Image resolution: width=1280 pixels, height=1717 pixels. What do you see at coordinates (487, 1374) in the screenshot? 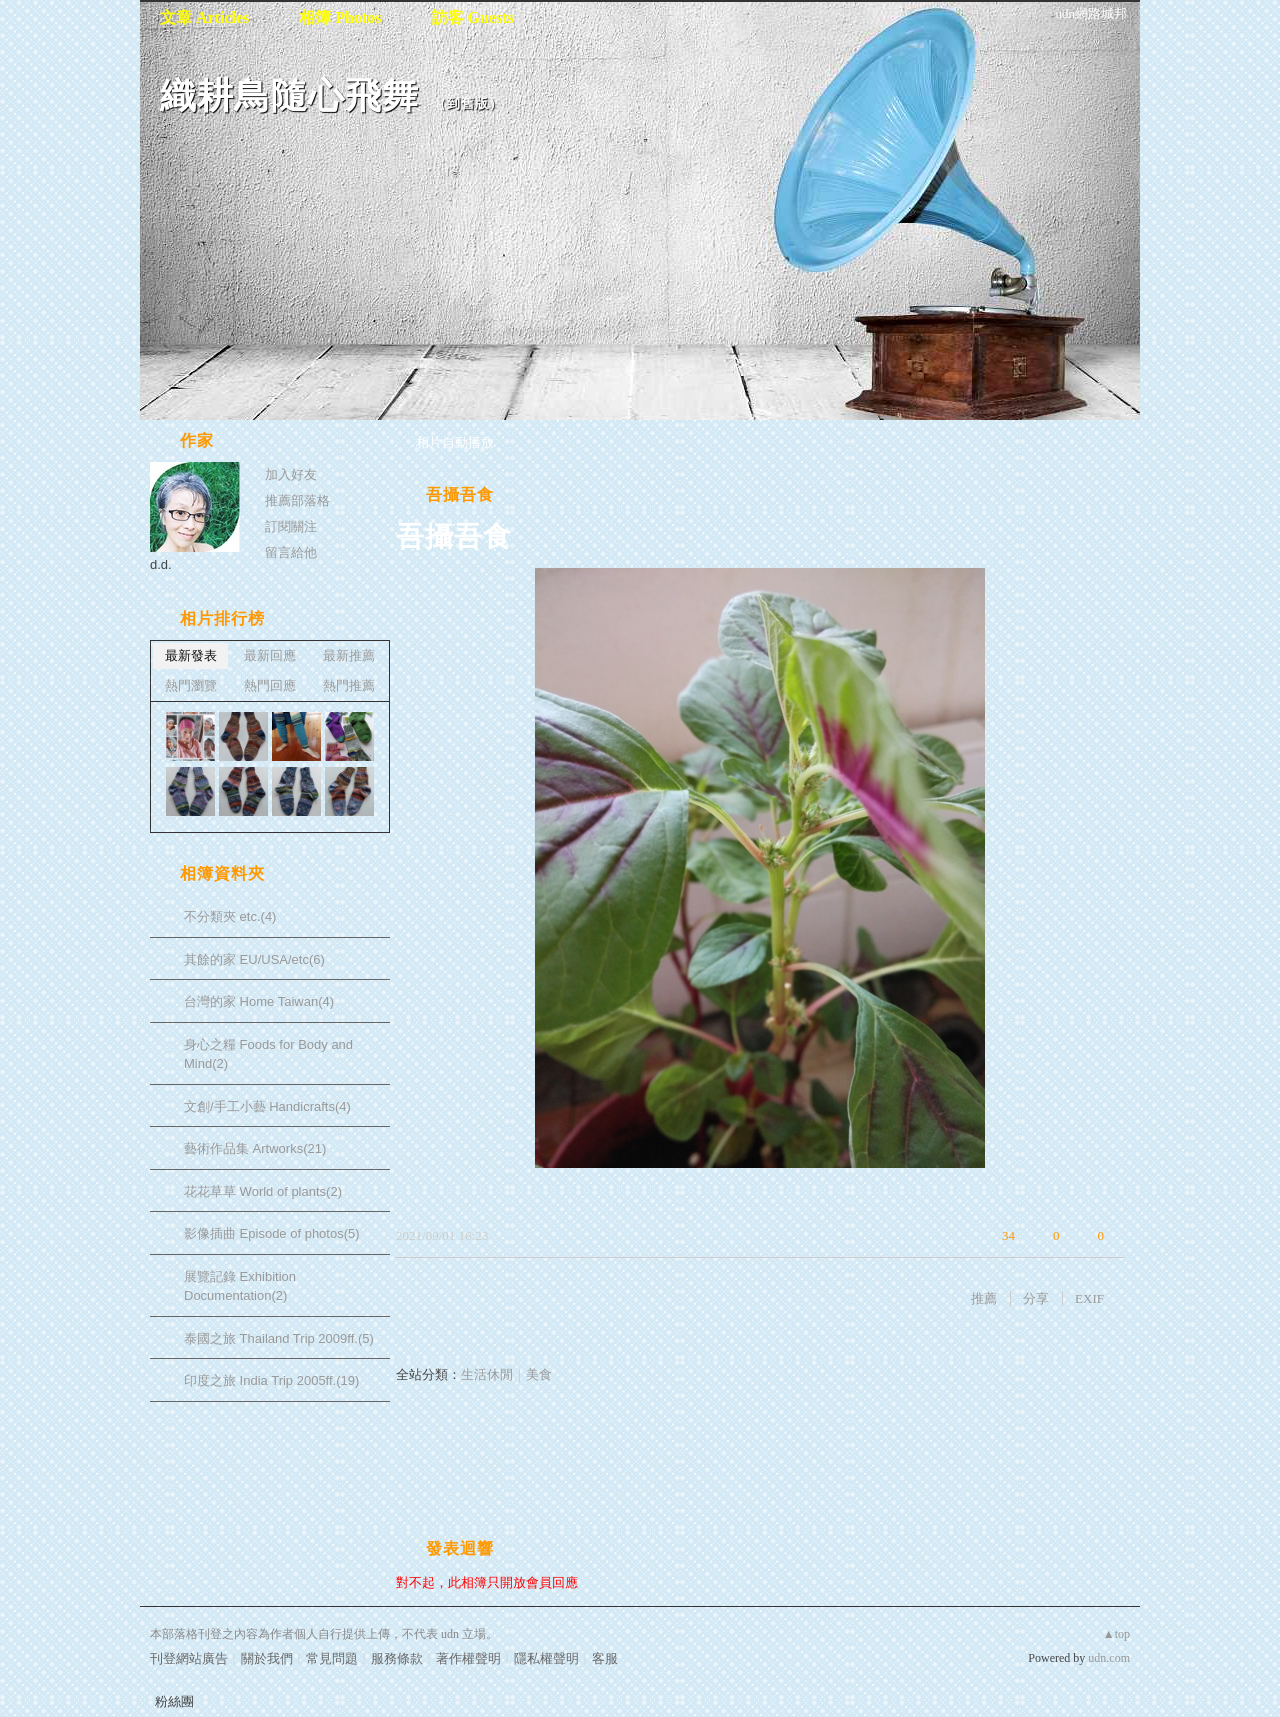
I see `生活休閒` at bounding box center [487, 1374].